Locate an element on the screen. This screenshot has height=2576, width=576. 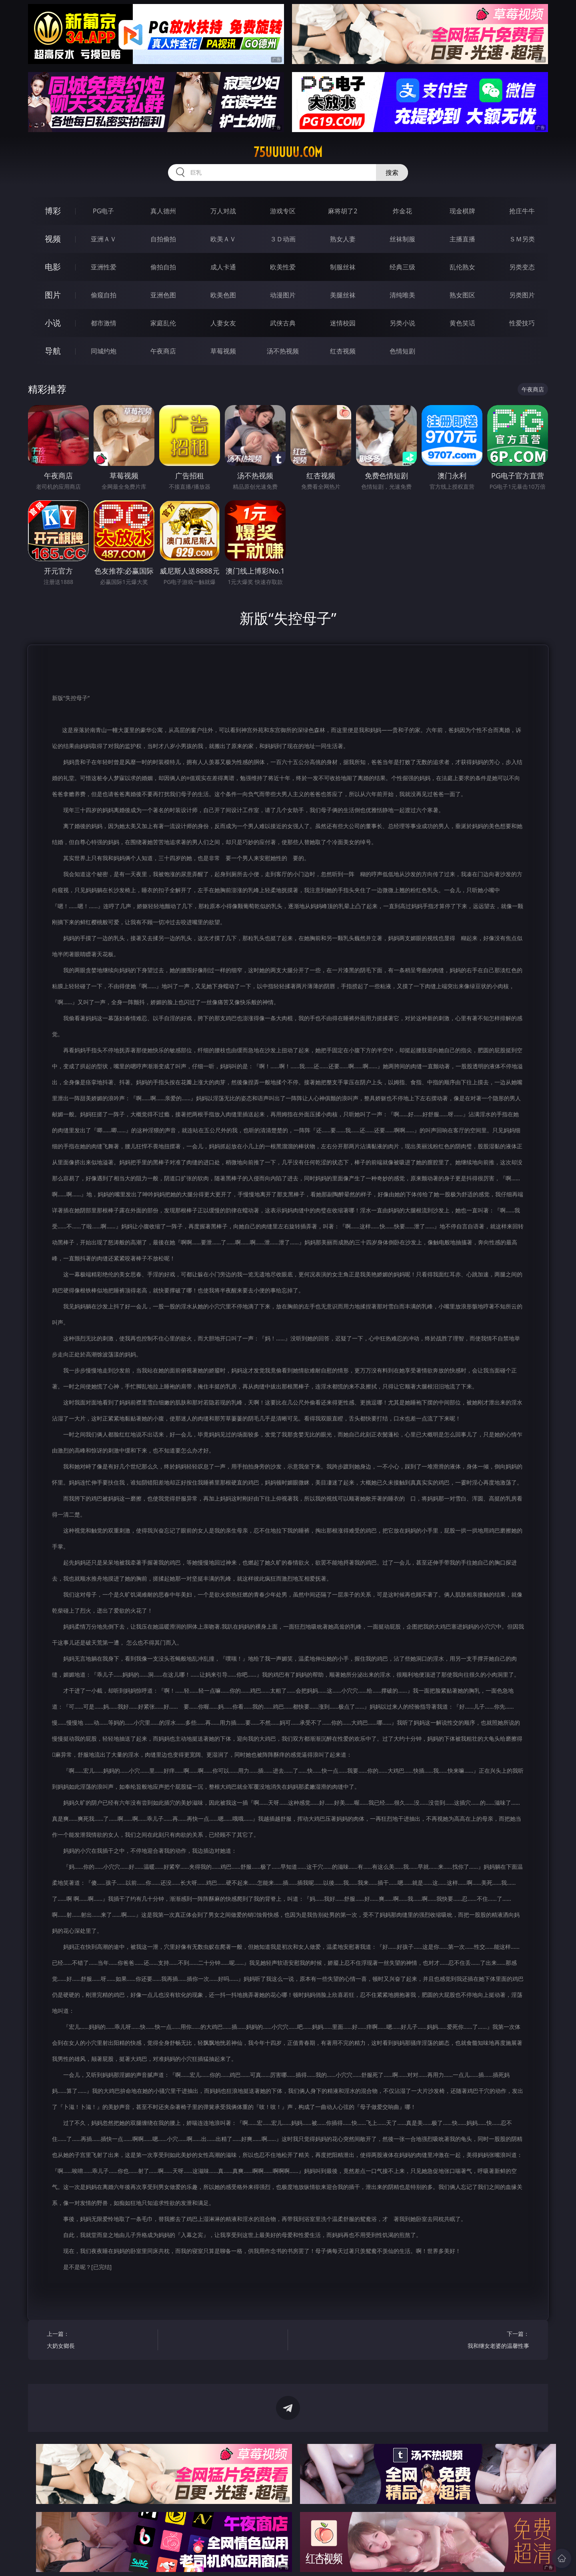
视频 is located at coordinates (53, 238).